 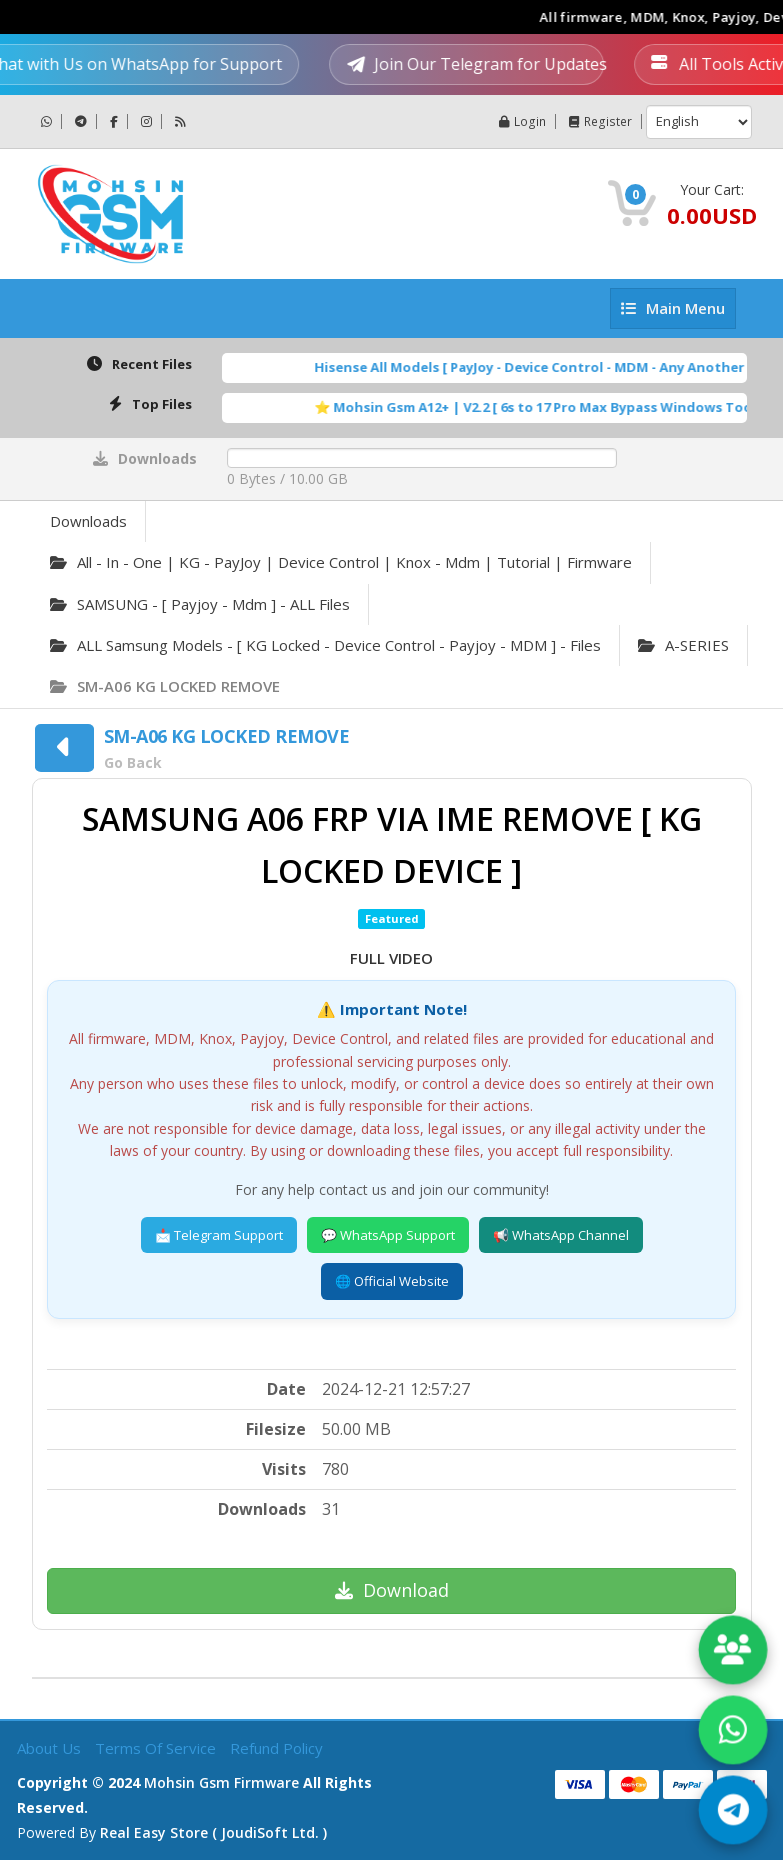 What do you see at coordinates (601, 121) in the screenshot?
I see `Register` at bounding box center [601, 121].